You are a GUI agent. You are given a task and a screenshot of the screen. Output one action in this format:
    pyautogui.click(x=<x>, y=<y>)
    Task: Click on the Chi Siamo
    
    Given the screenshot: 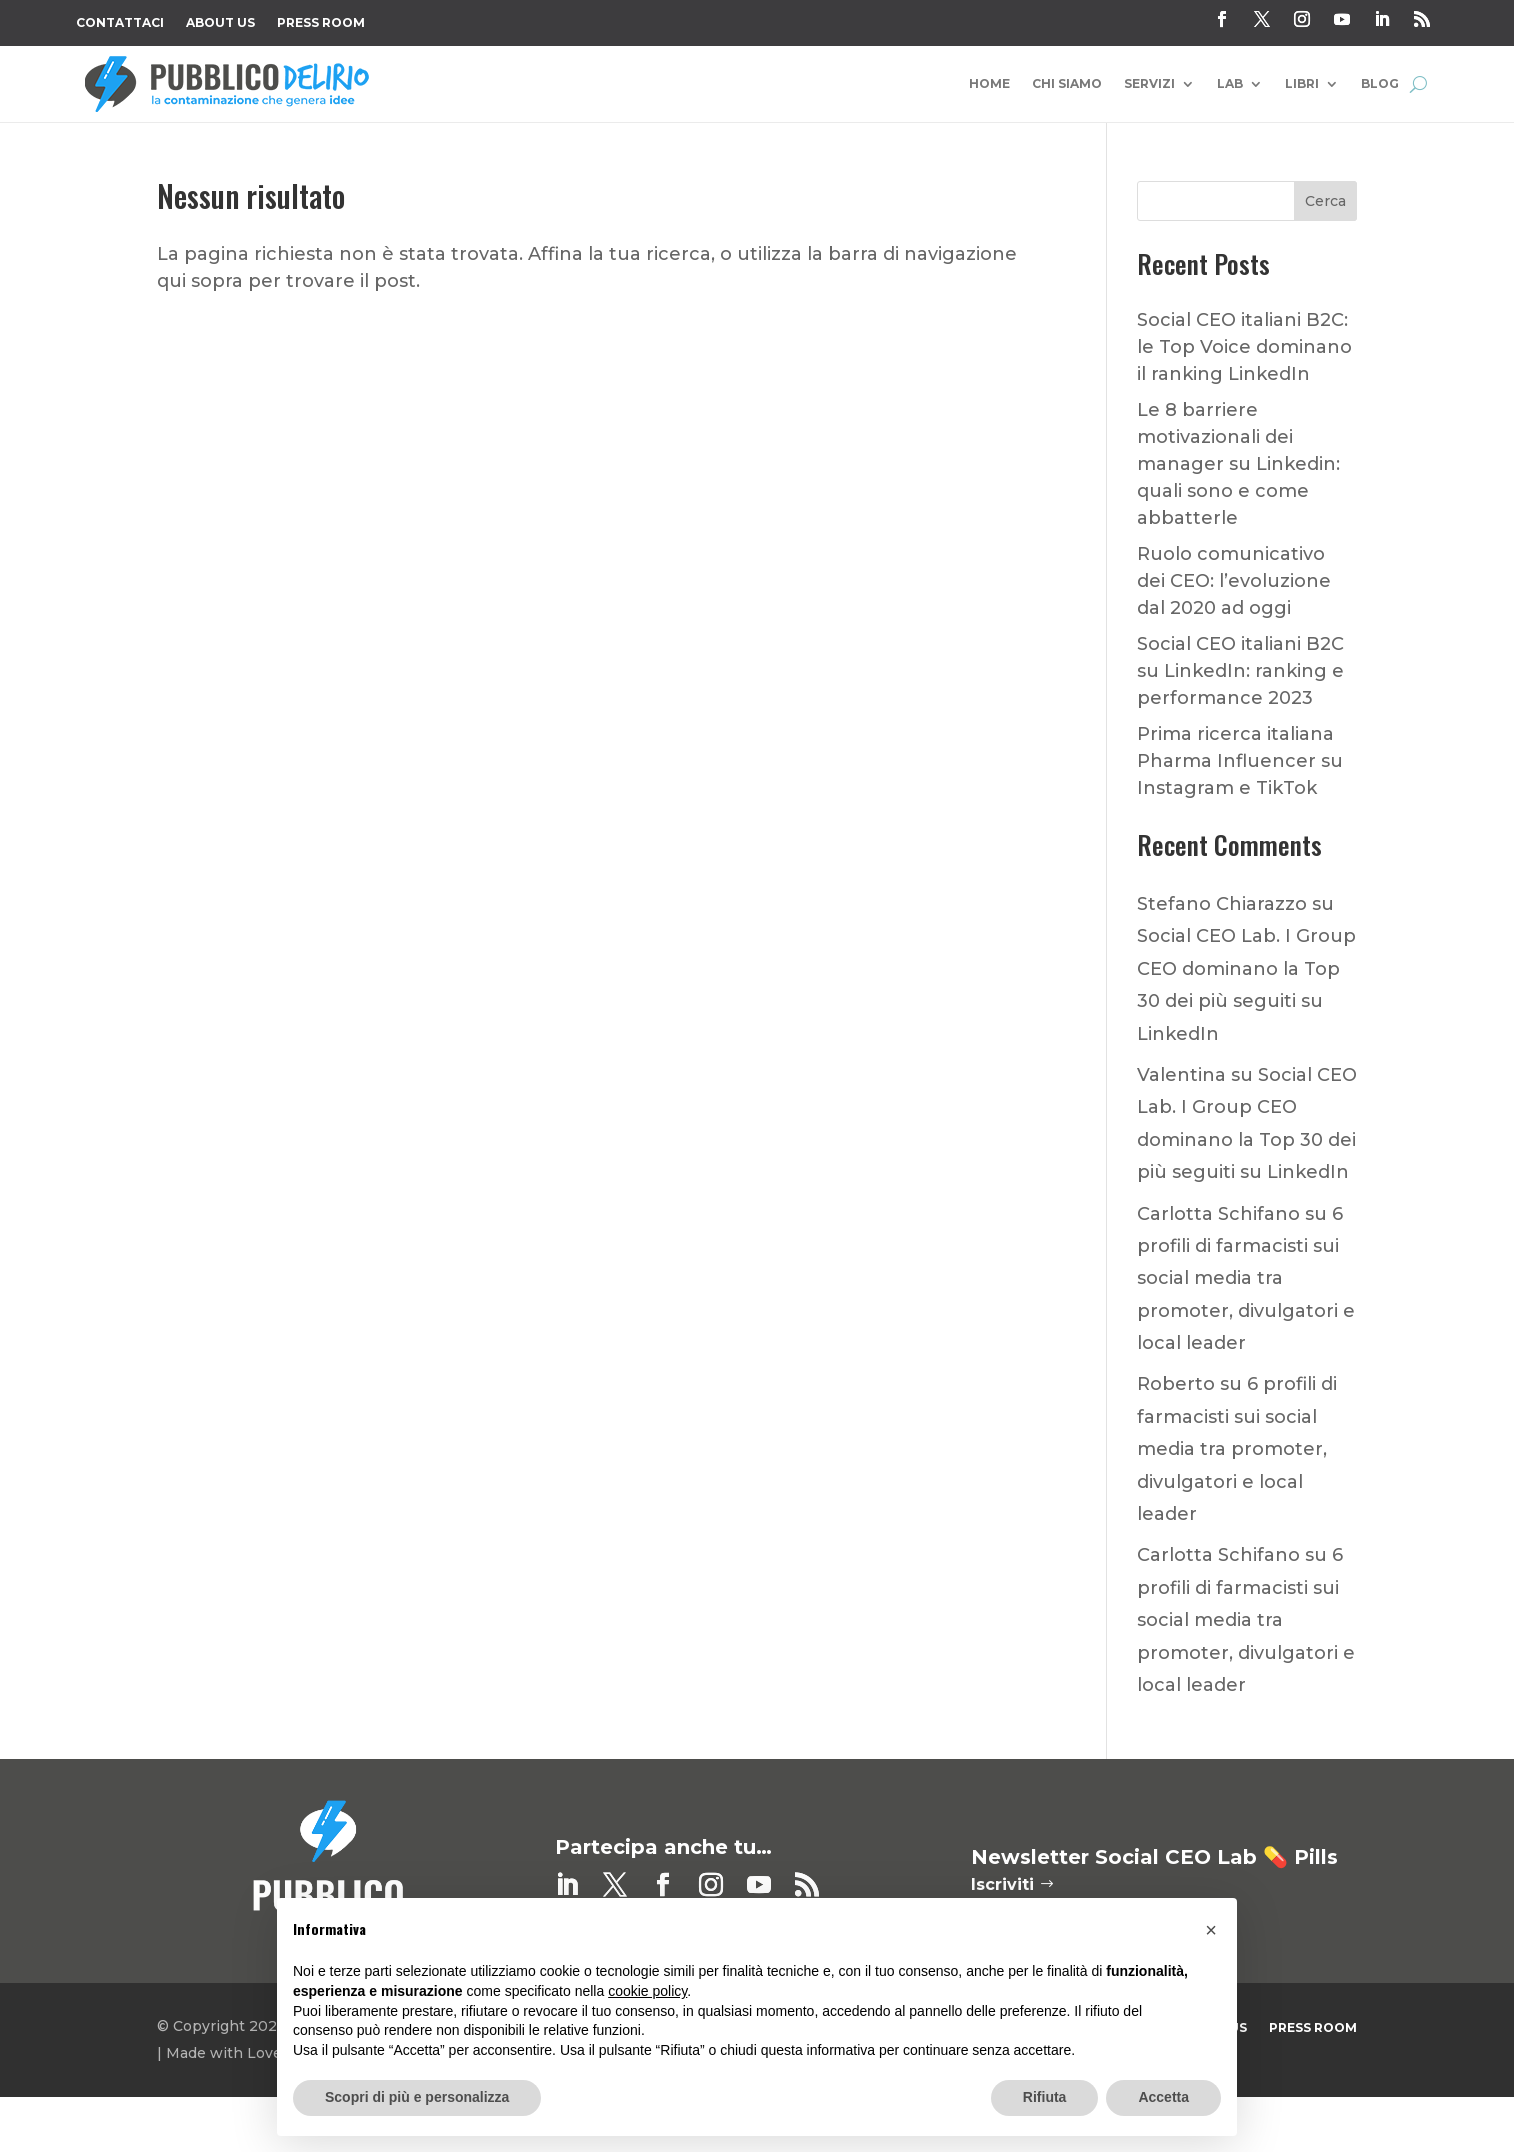 What is the action you would take?
    pyautogui.click(x=1067, y=84)
    